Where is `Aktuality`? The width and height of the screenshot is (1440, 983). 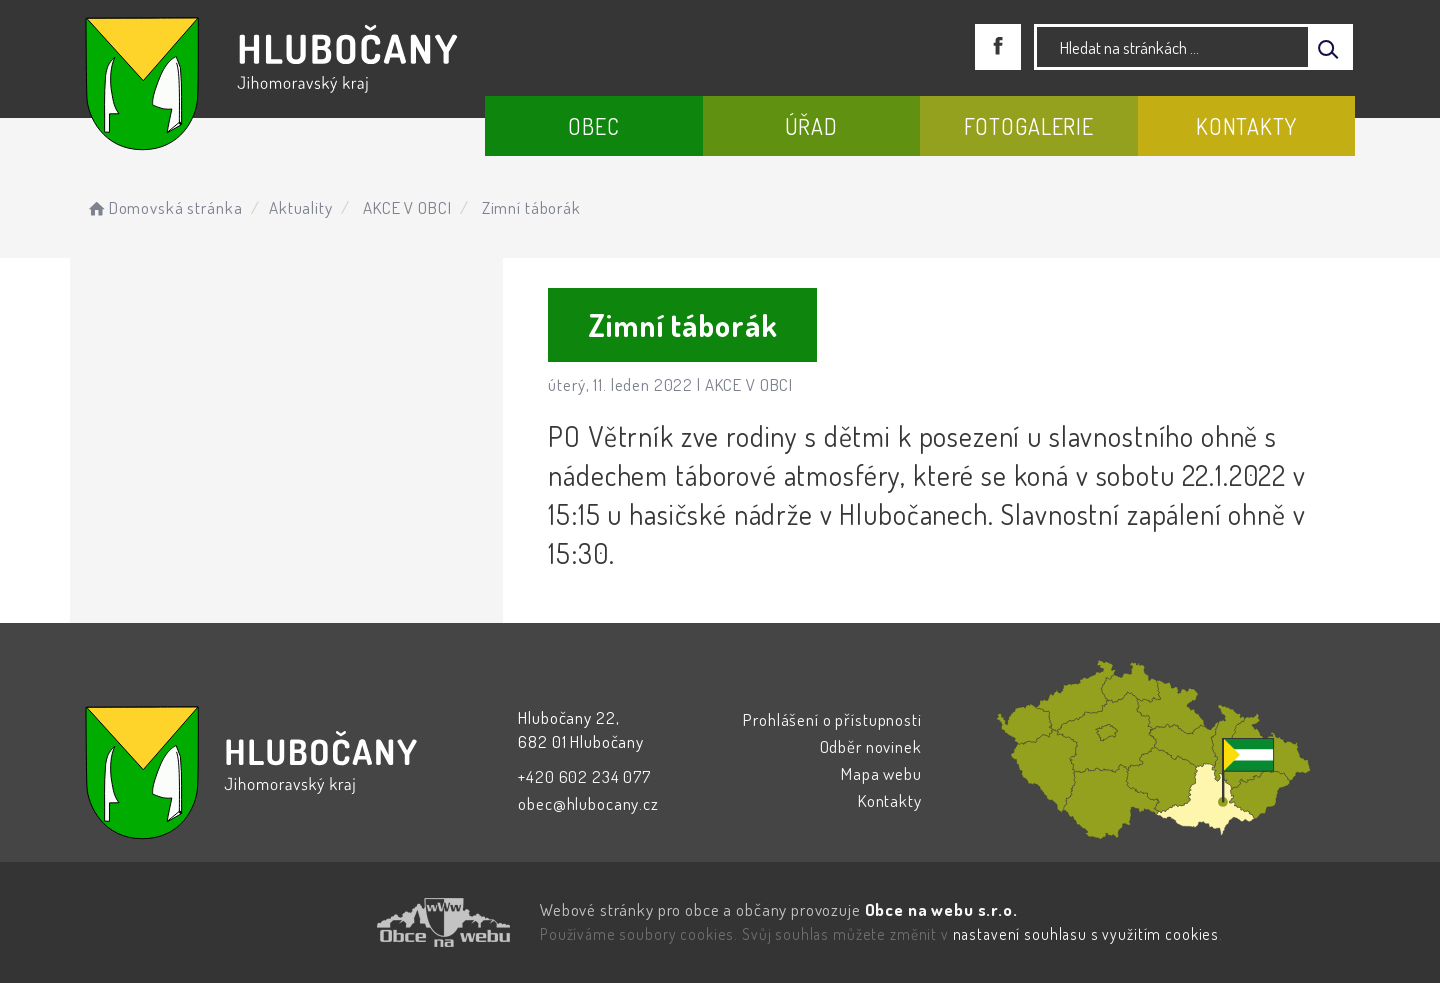 Aktuality is located at coordinates (301, 207).